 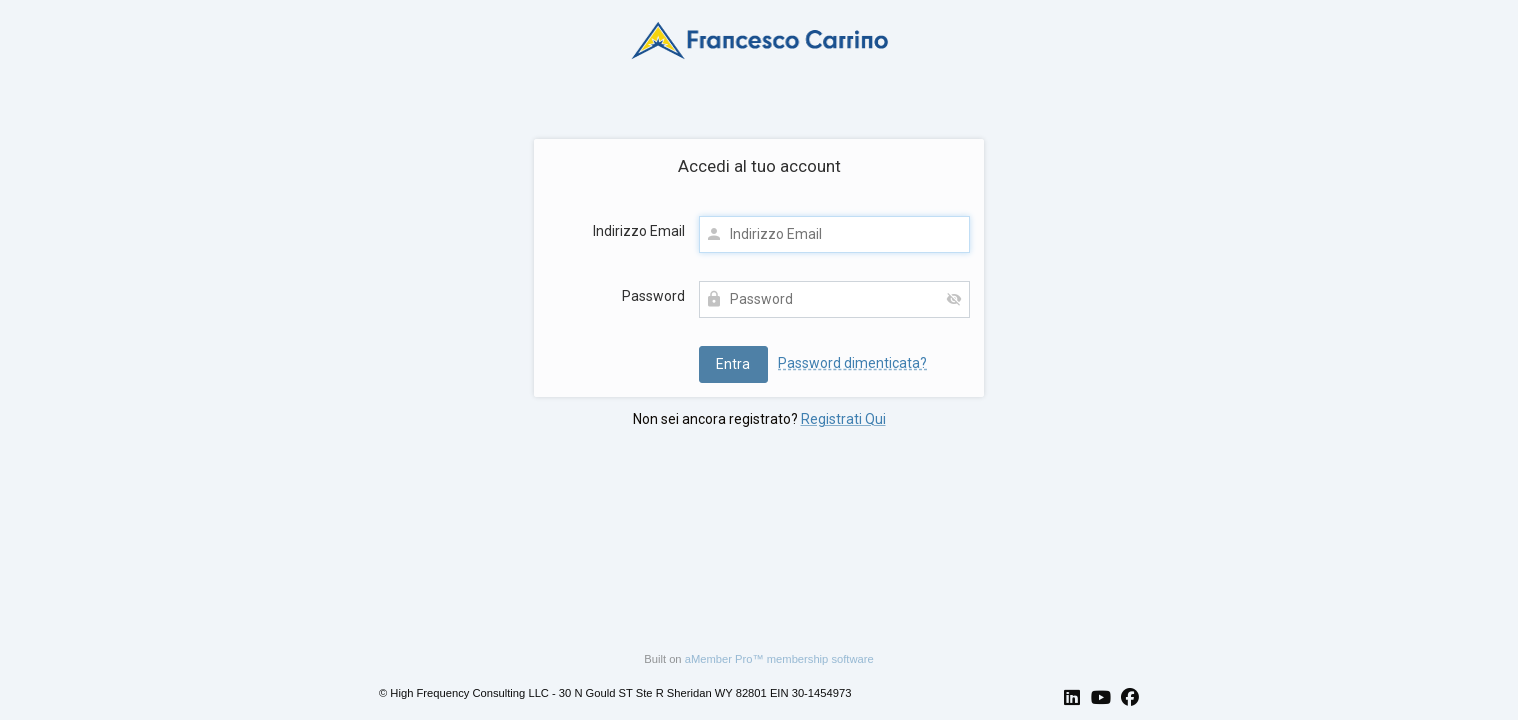 What do you see at coordinates (639, 231) in the screenshot?
I see `Indirizzo Email` at bounding box center [639, 231].